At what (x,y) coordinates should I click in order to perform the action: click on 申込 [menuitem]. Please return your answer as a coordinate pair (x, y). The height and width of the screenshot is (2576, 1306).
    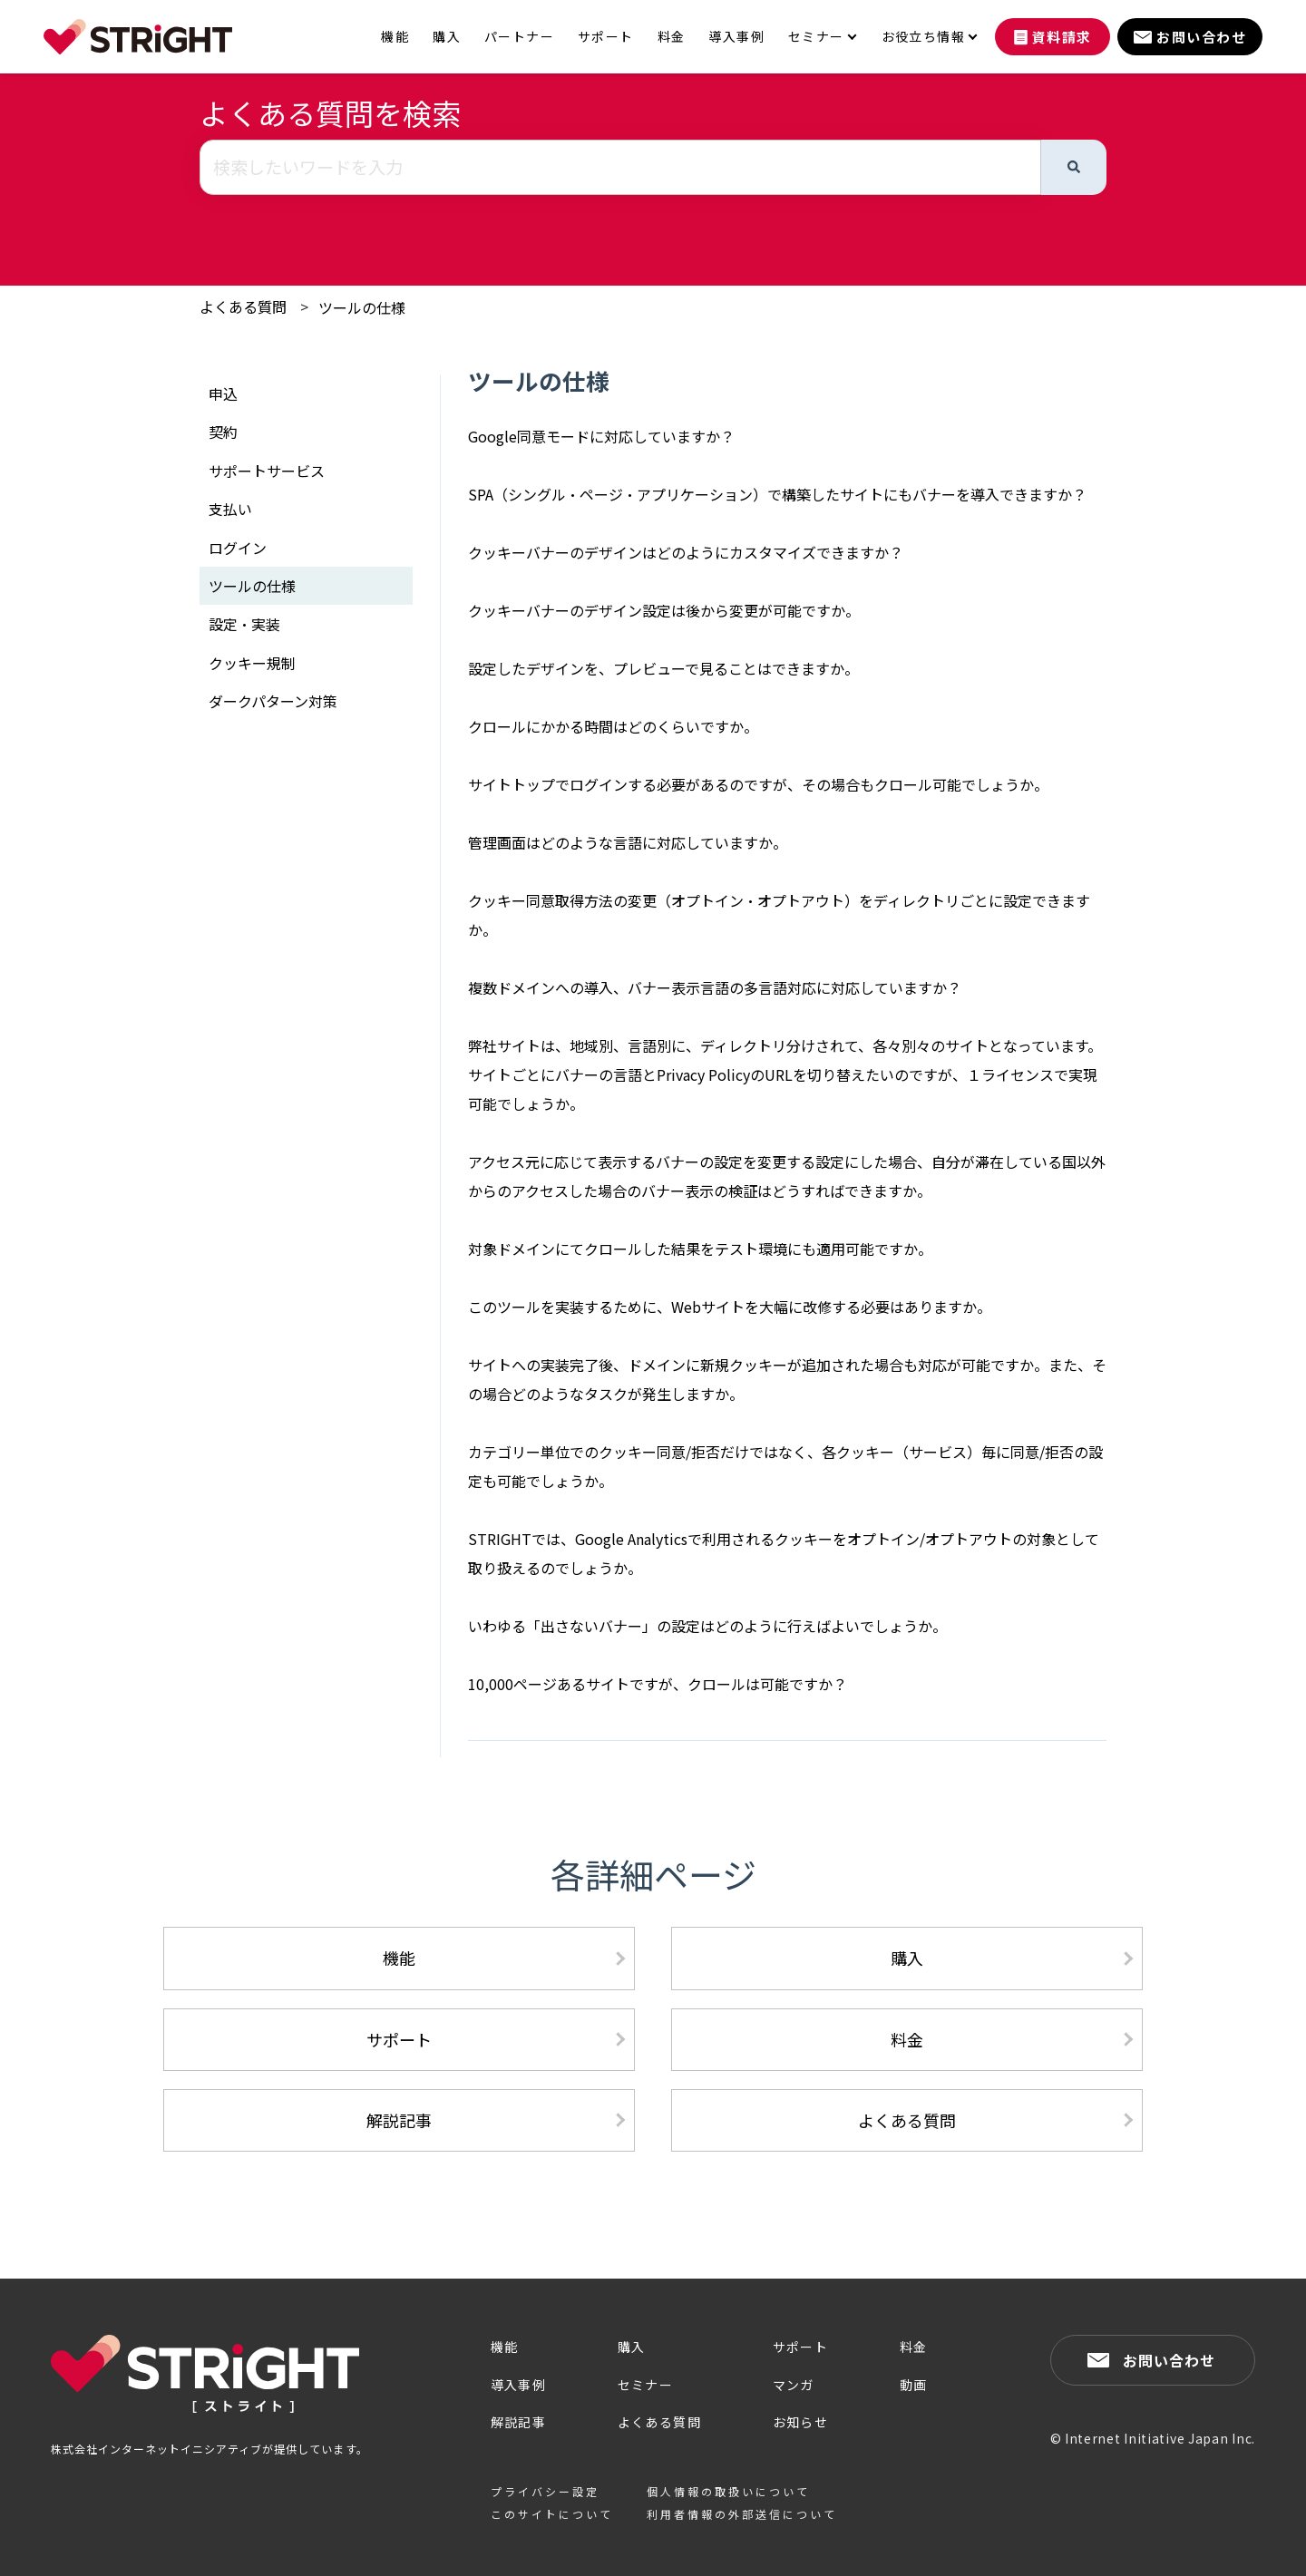
    Looking at the image, I should click on (223, 393).